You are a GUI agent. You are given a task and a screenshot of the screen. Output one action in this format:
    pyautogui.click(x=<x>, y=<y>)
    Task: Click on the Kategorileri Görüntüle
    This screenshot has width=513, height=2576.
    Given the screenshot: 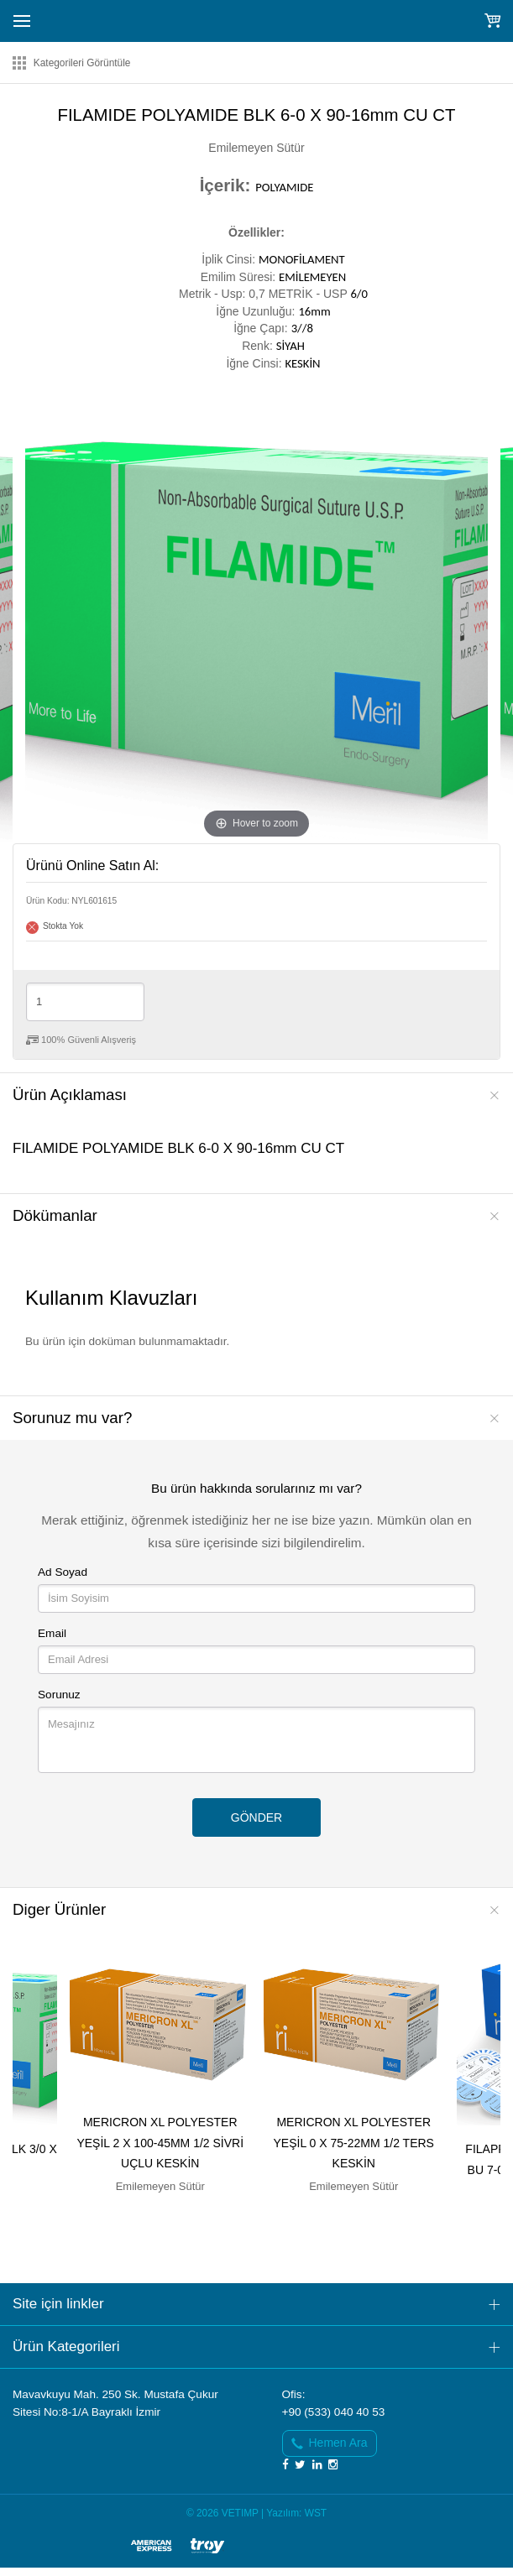 What is the action you would take?
    pyautogui.click(x=82, y=63)
    